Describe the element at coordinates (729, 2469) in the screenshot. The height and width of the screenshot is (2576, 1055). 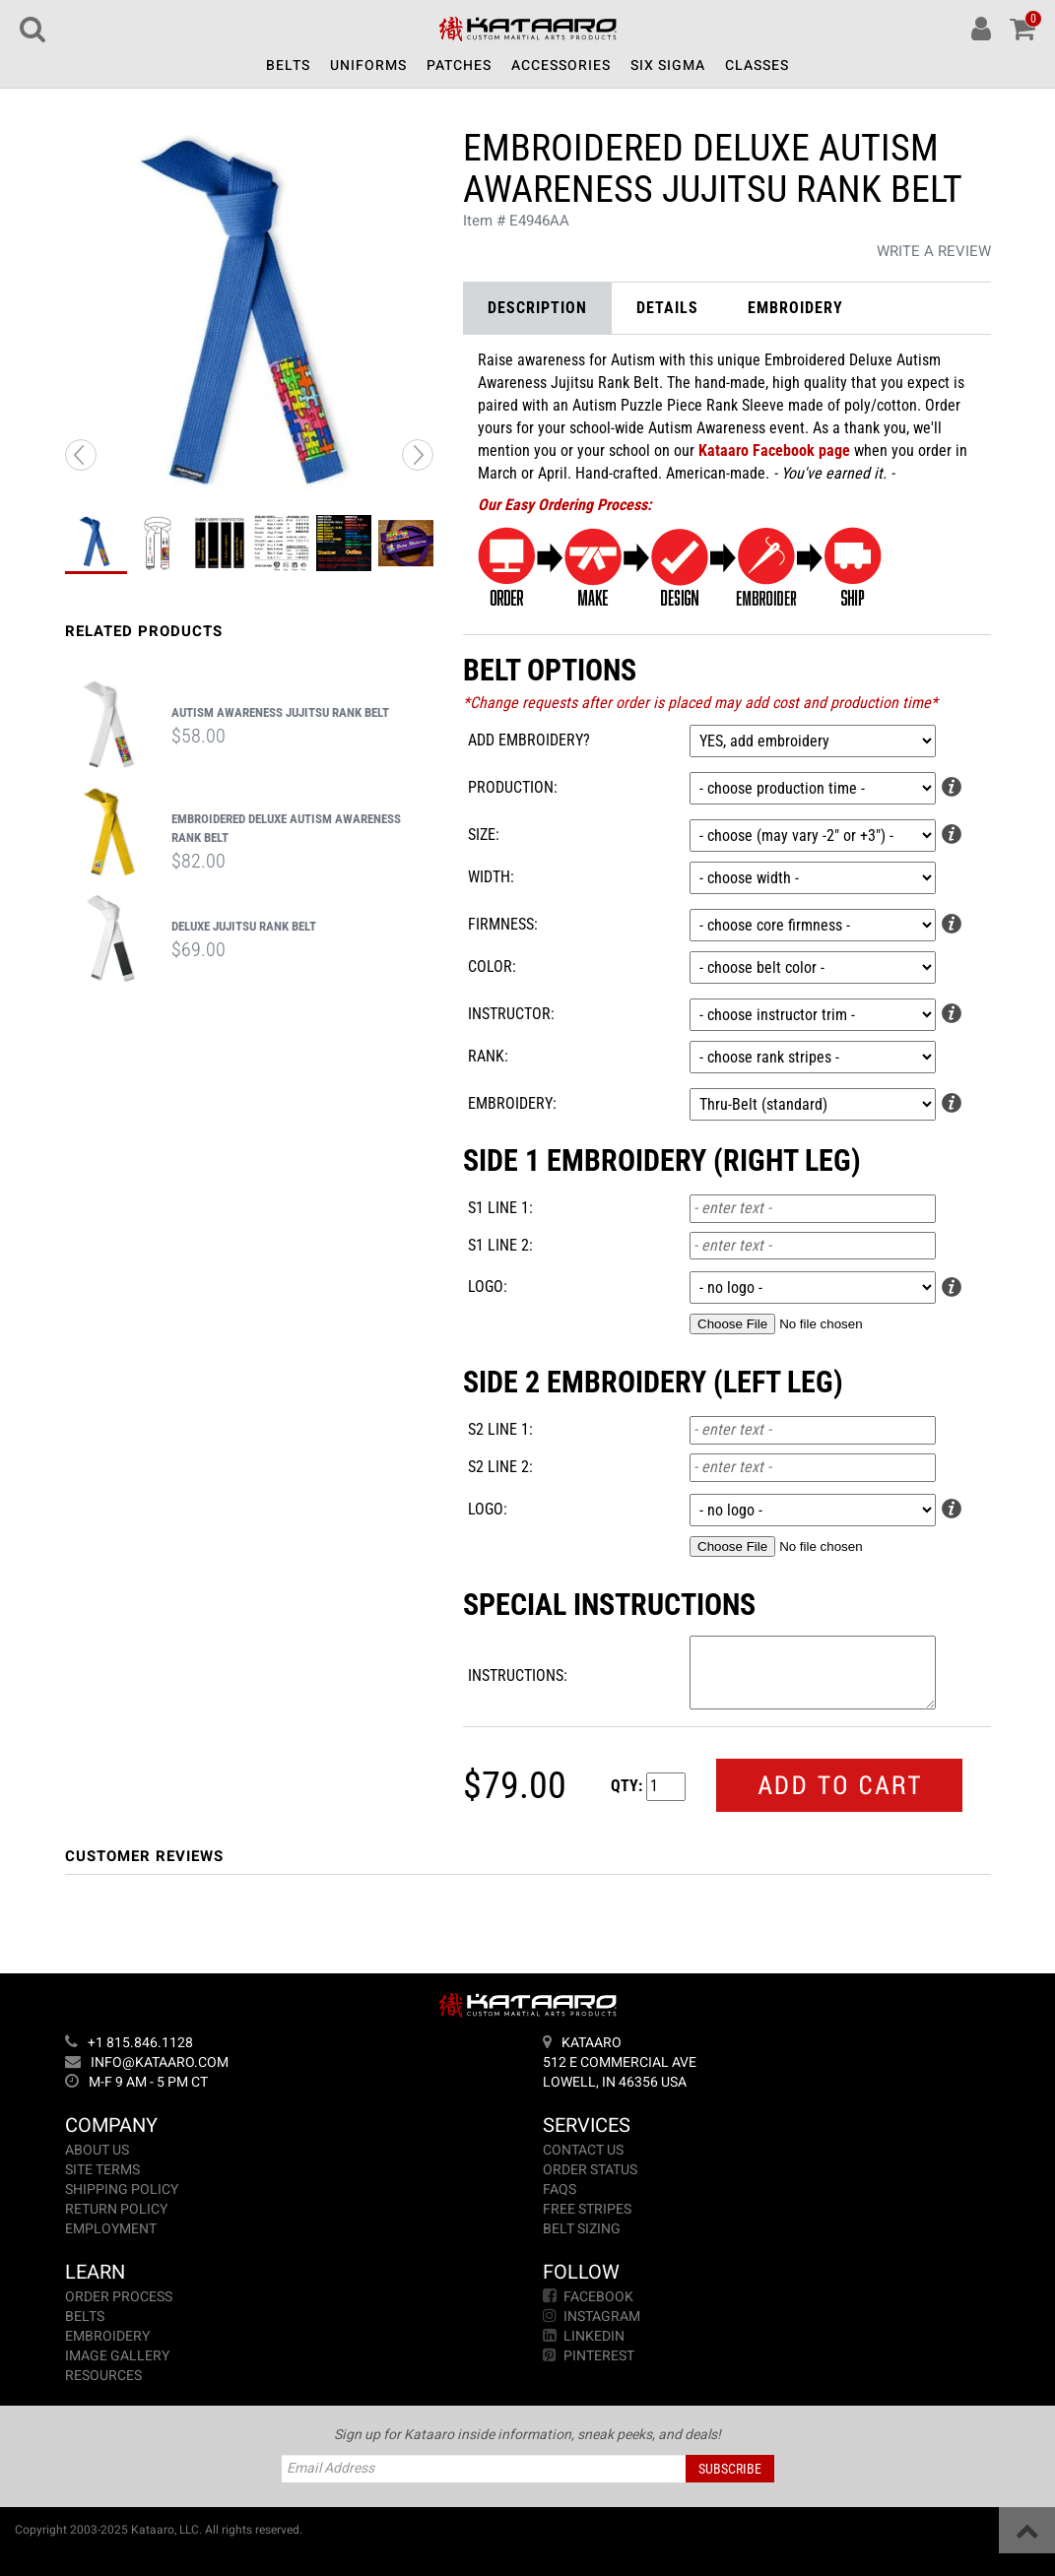
I see `Subscribe` at that location.